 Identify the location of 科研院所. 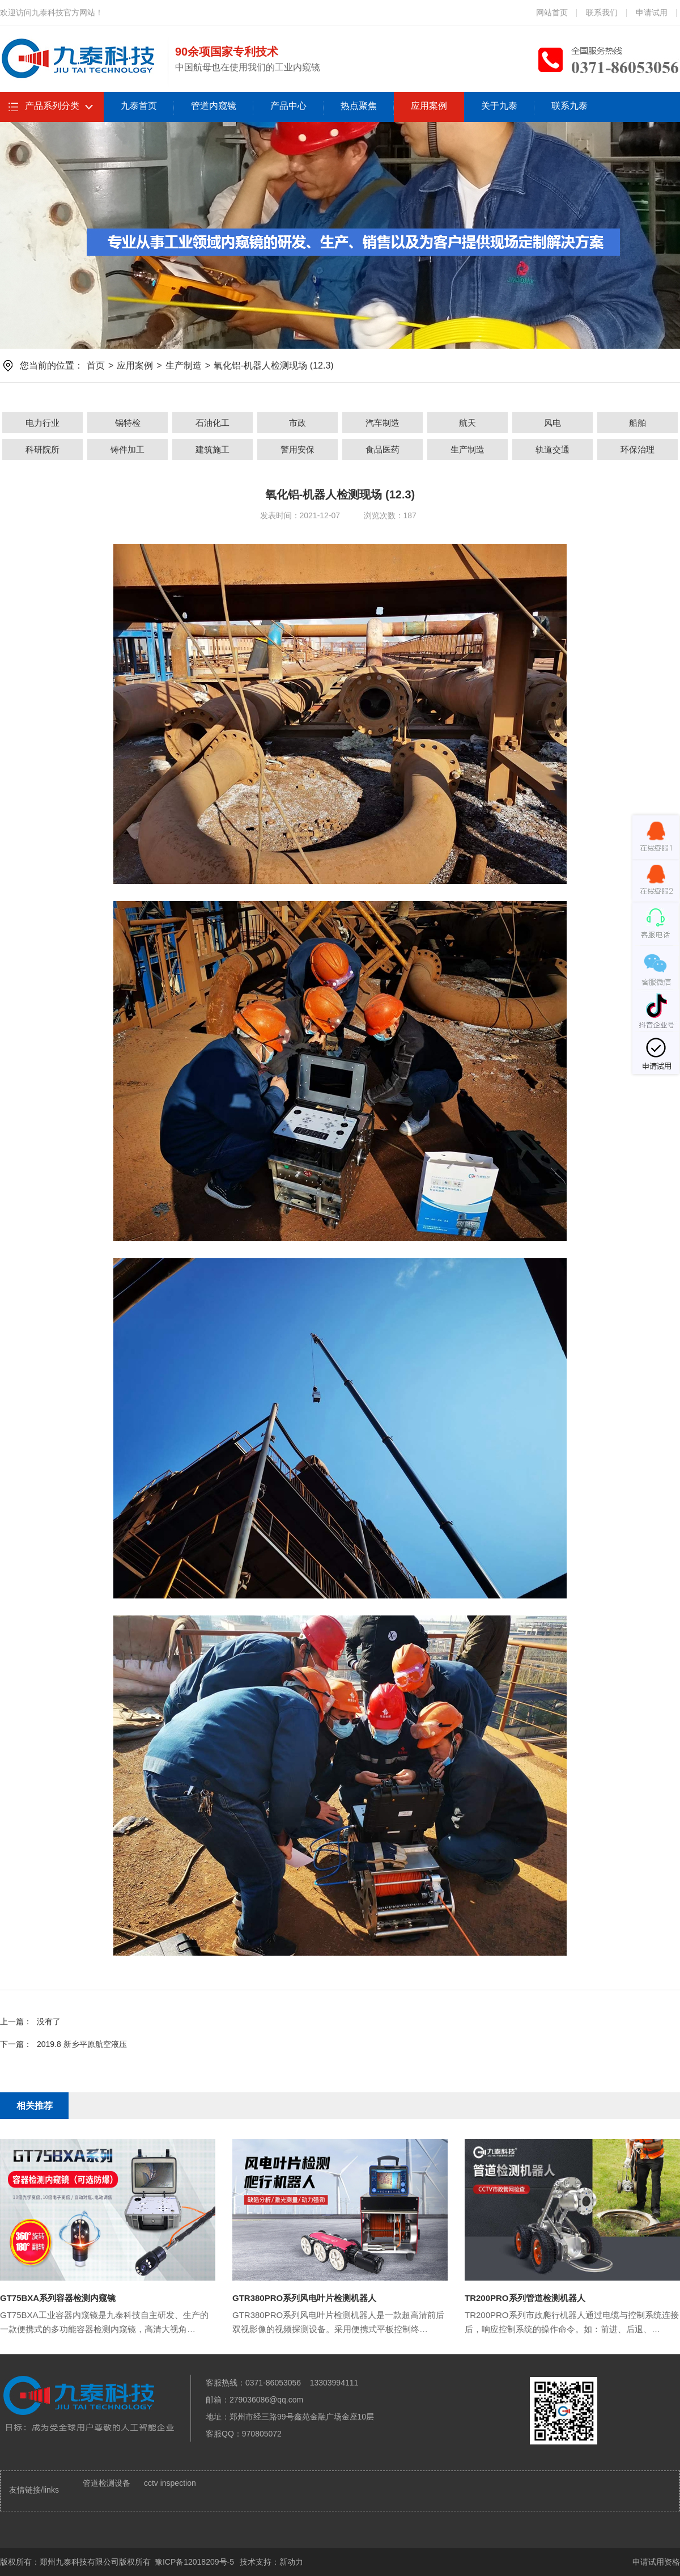
(43, 449).